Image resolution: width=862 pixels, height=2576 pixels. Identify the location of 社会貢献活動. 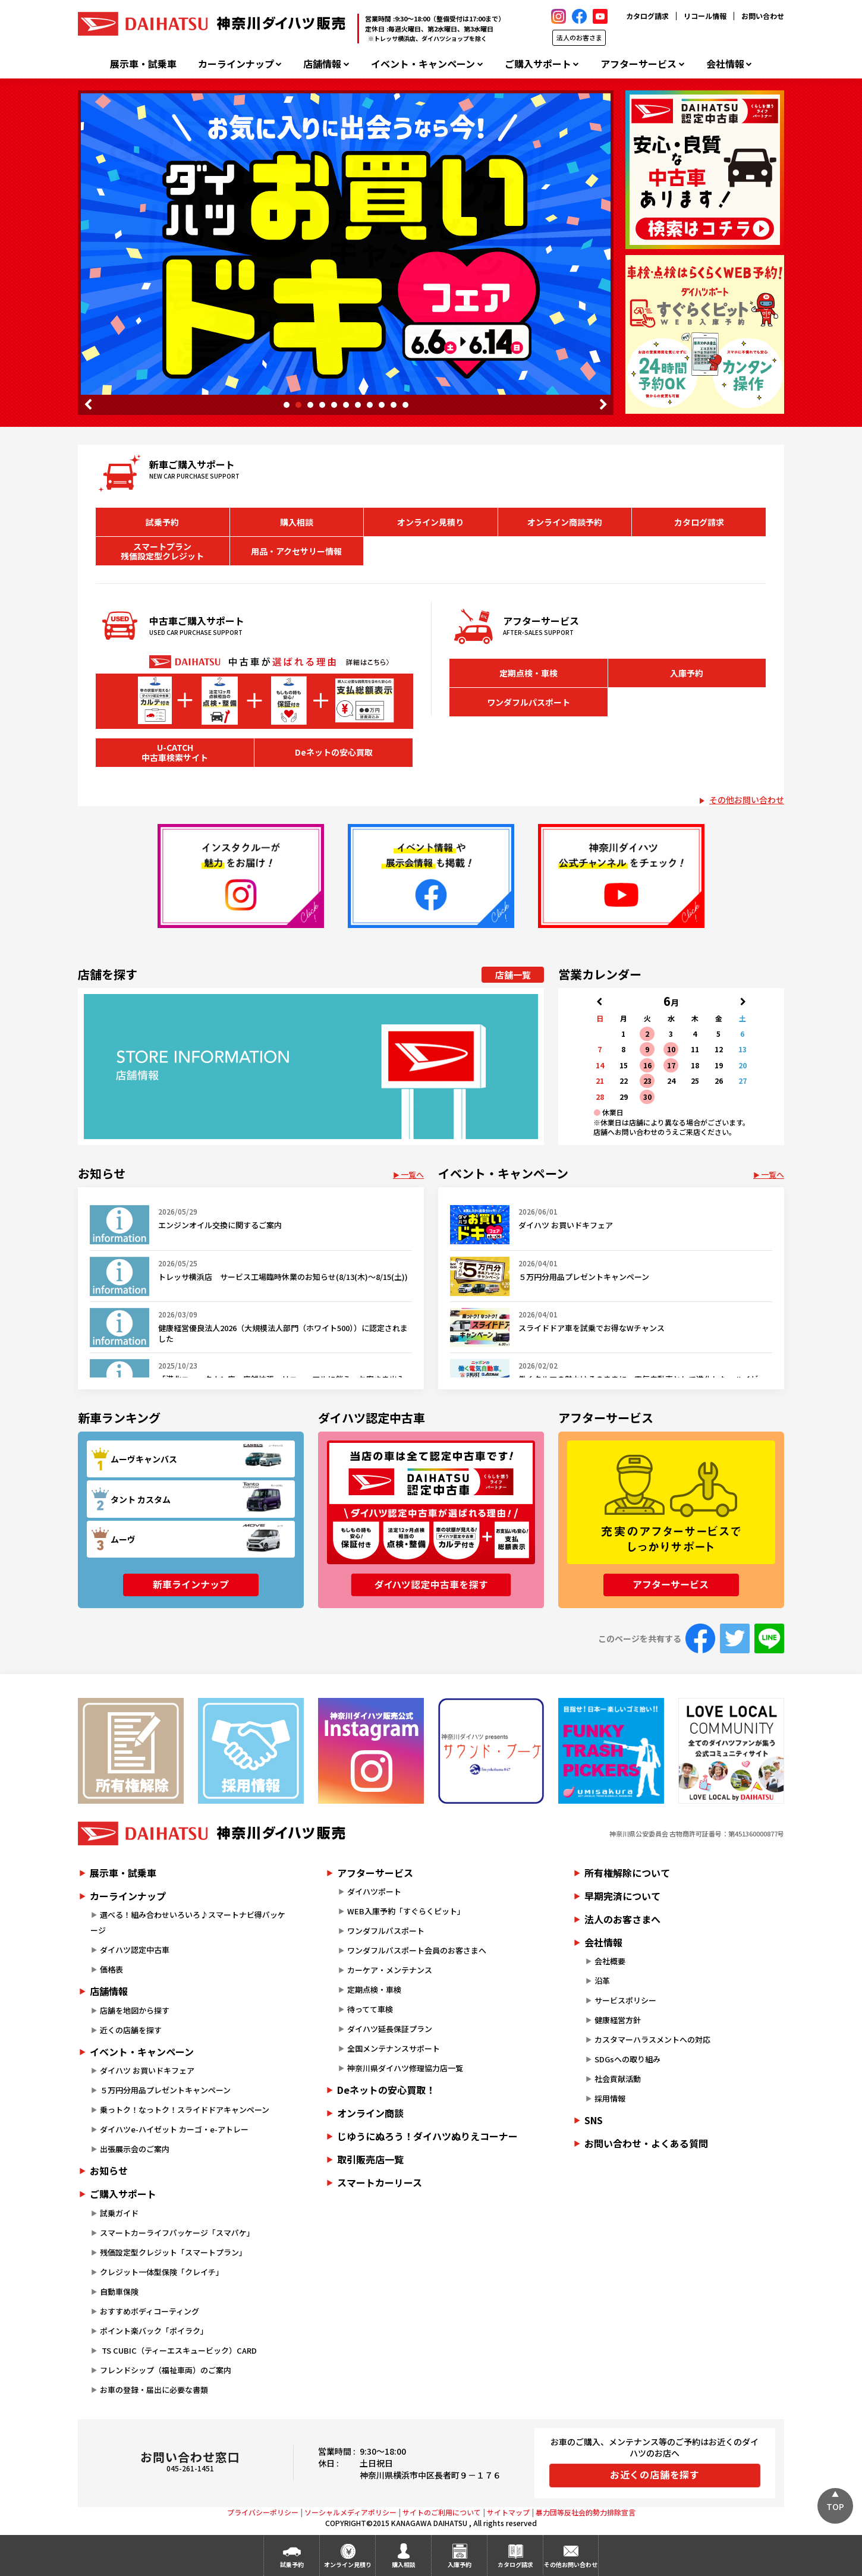
(617, 2078).